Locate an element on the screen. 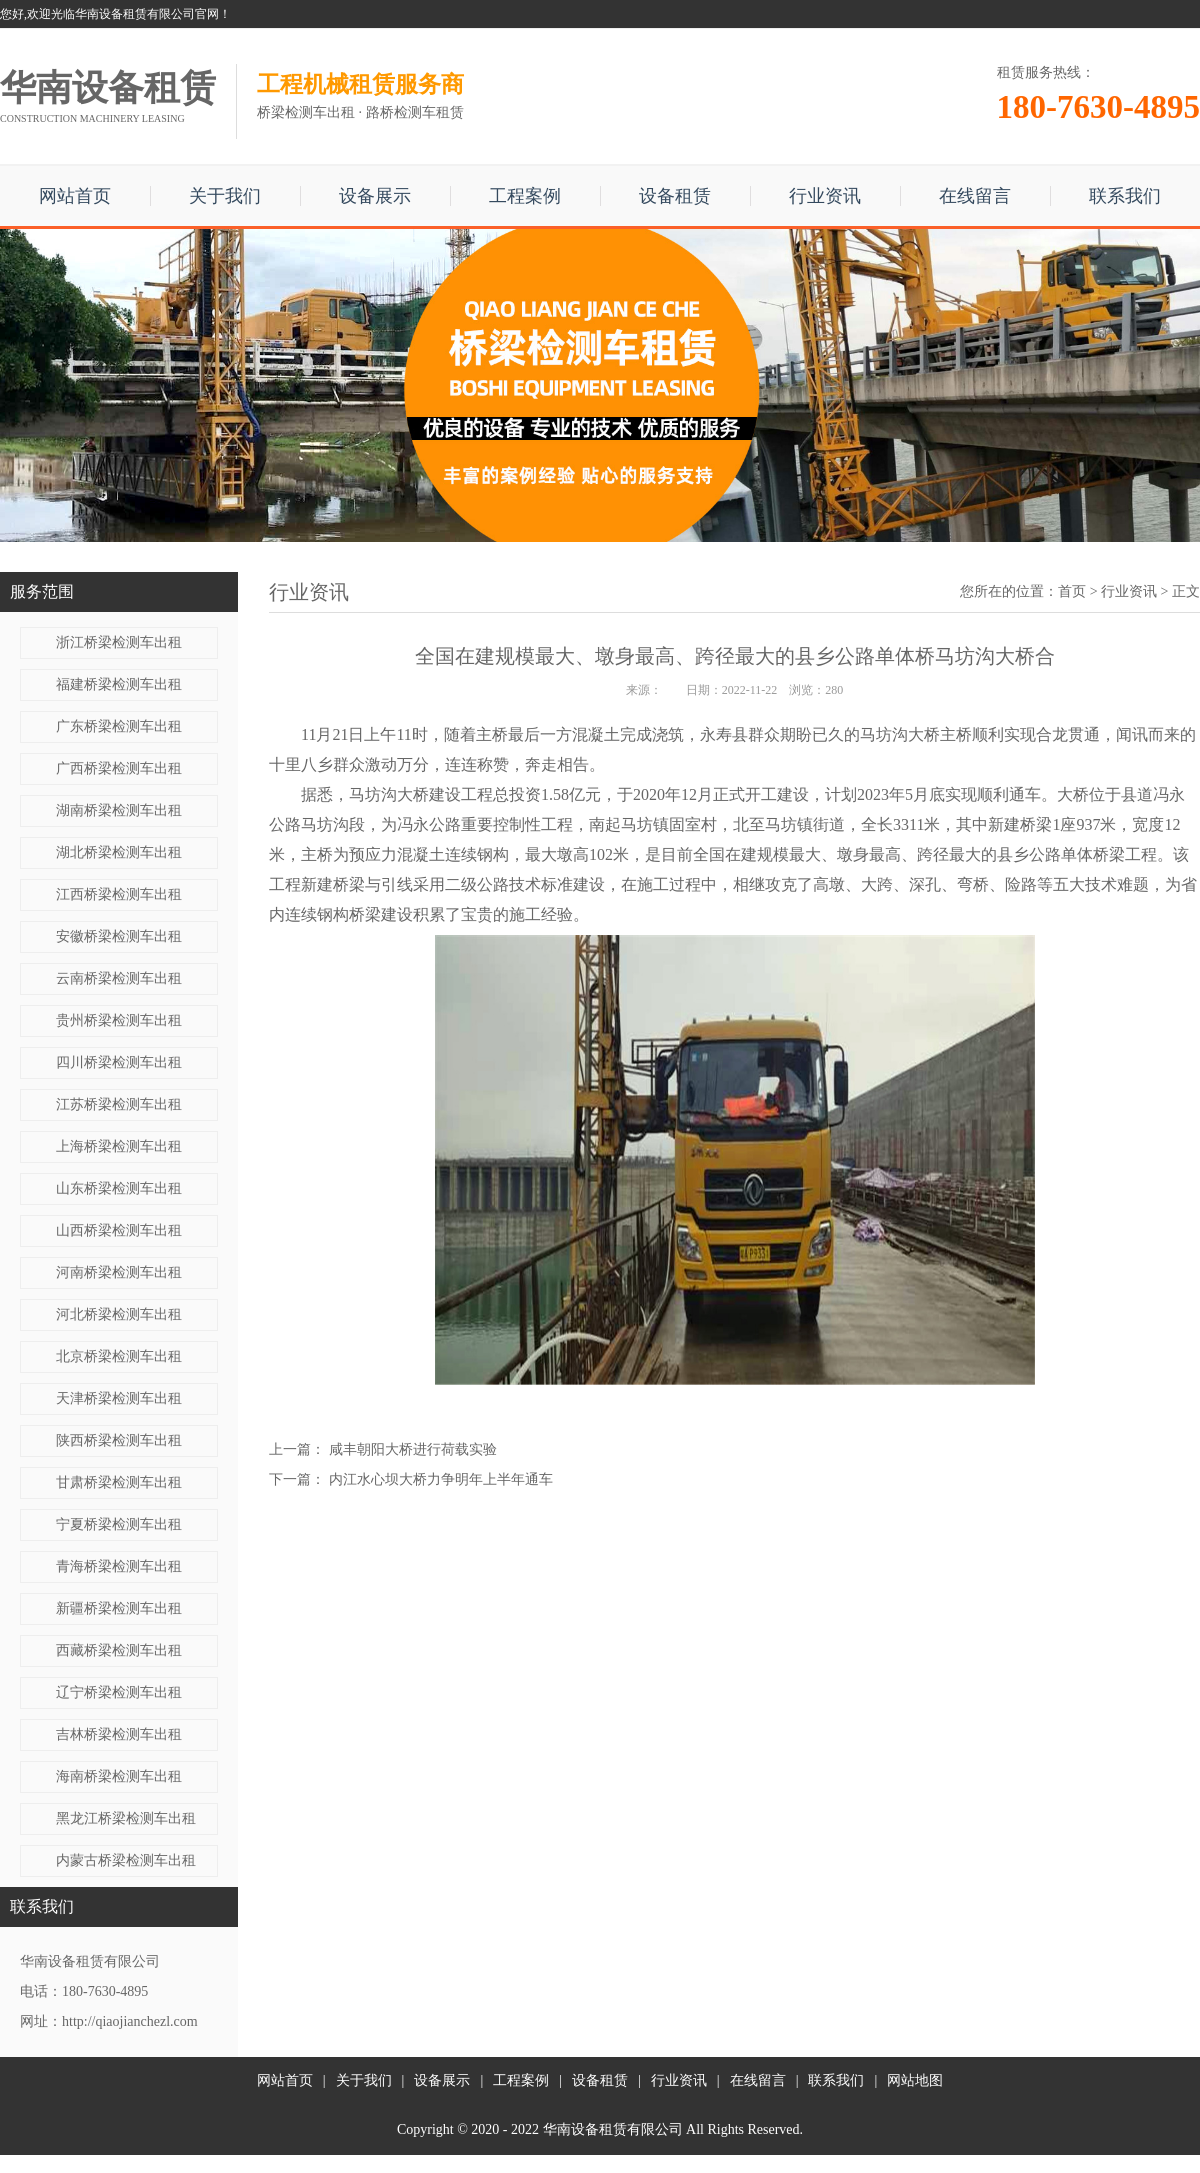 The width and height of the screenshot is (1200, 2173). 工程案例 is located at coordinates (525, 196).